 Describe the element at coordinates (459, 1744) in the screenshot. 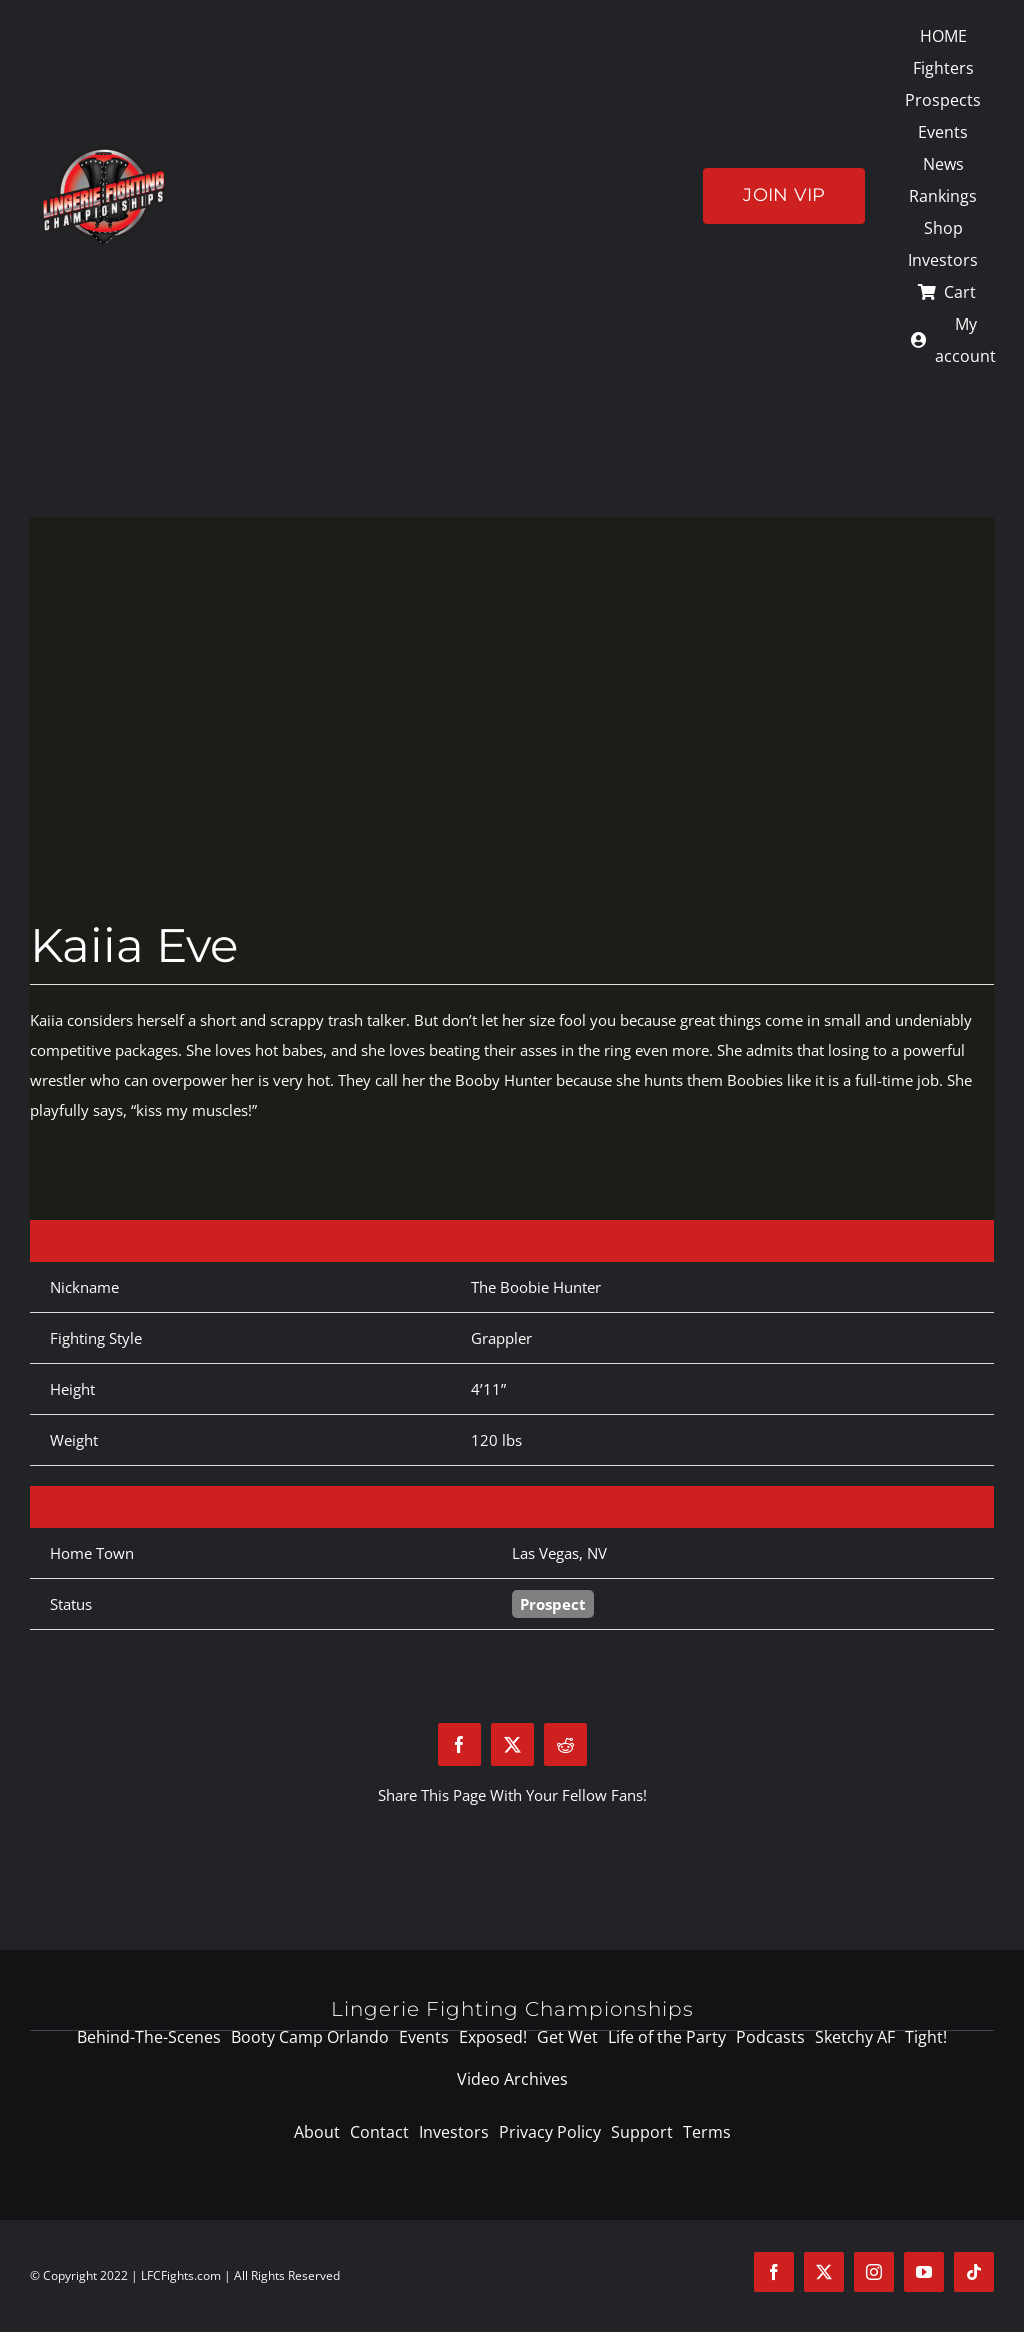

I see `[Facebook]` at that location.